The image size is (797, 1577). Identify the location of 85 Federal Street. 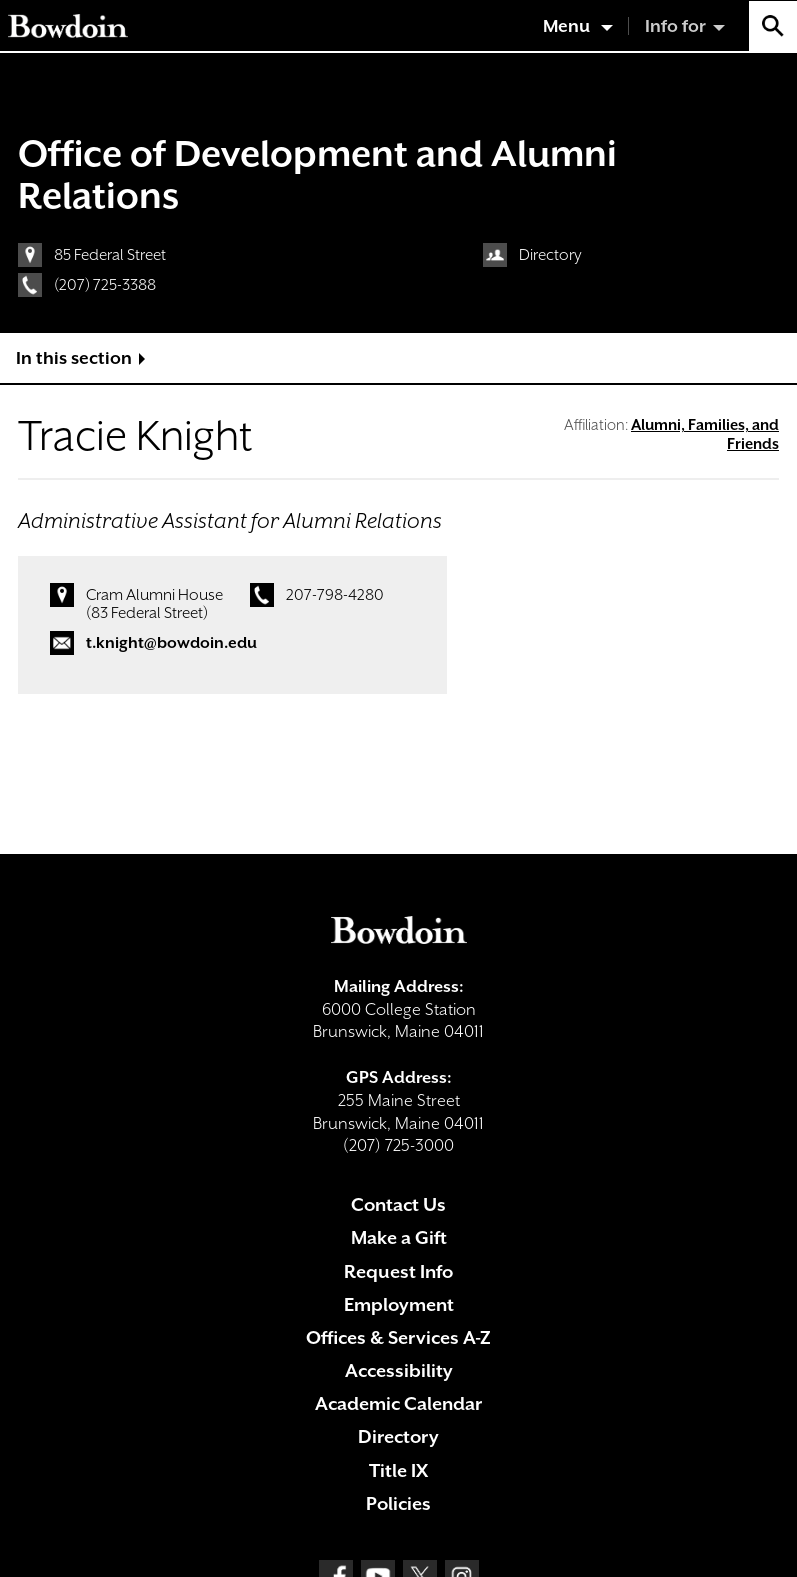
(110, 255).